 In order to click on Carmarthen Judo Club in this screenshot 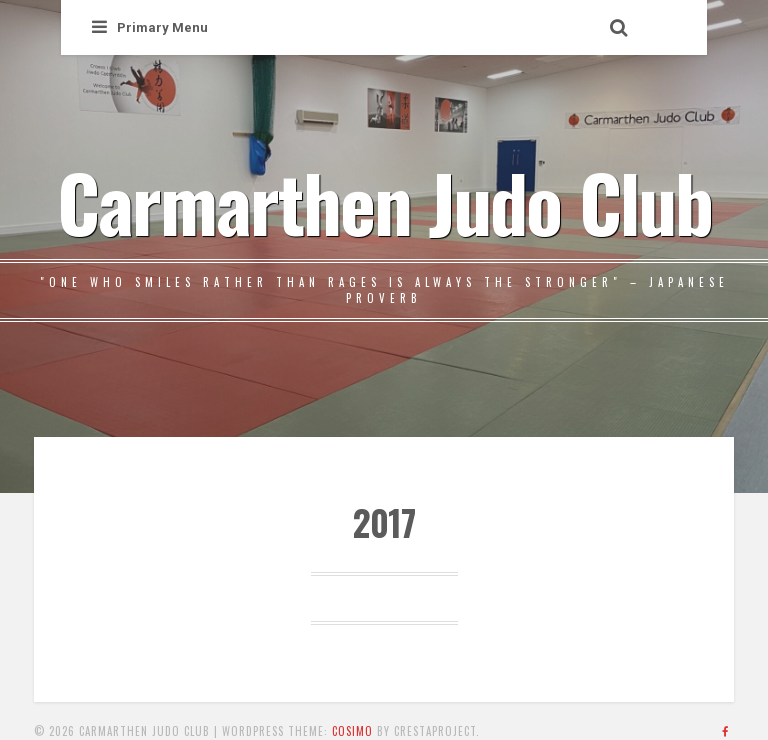, I will do `click(384, 201)`.